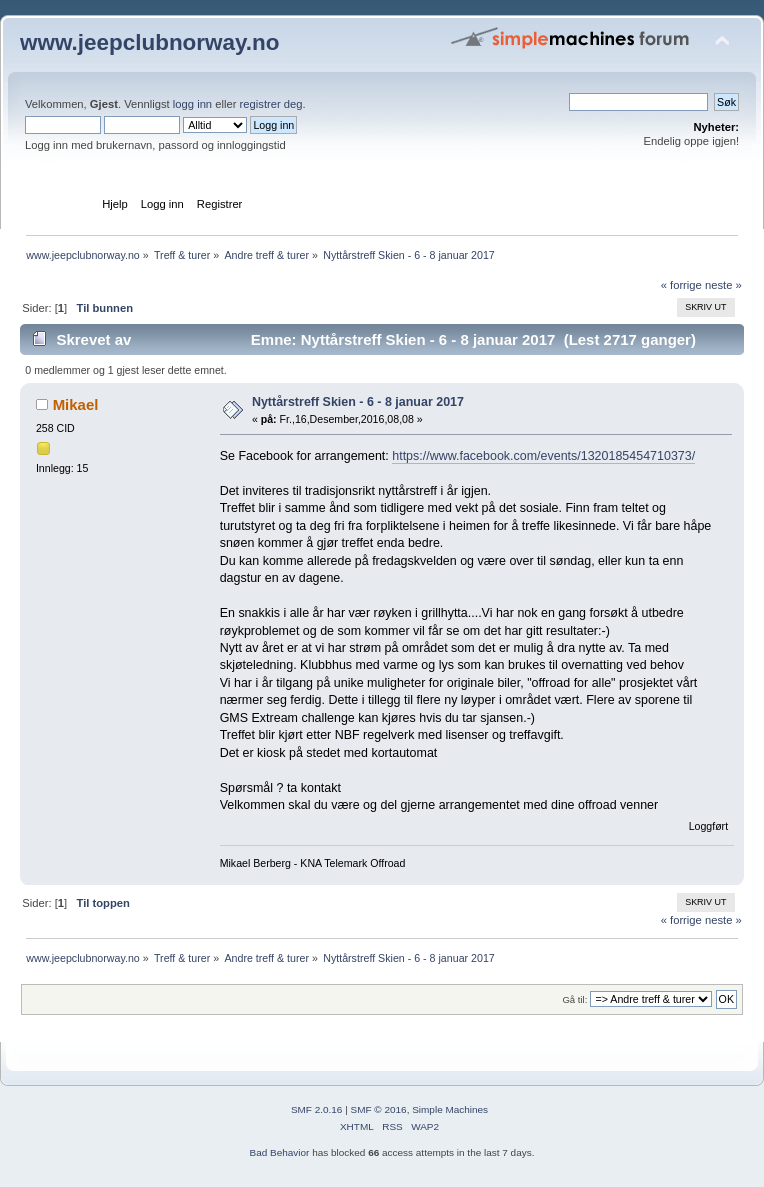  Describe the element at coordinates (723, 285) in the screenshot. I see `neste »` at that location.